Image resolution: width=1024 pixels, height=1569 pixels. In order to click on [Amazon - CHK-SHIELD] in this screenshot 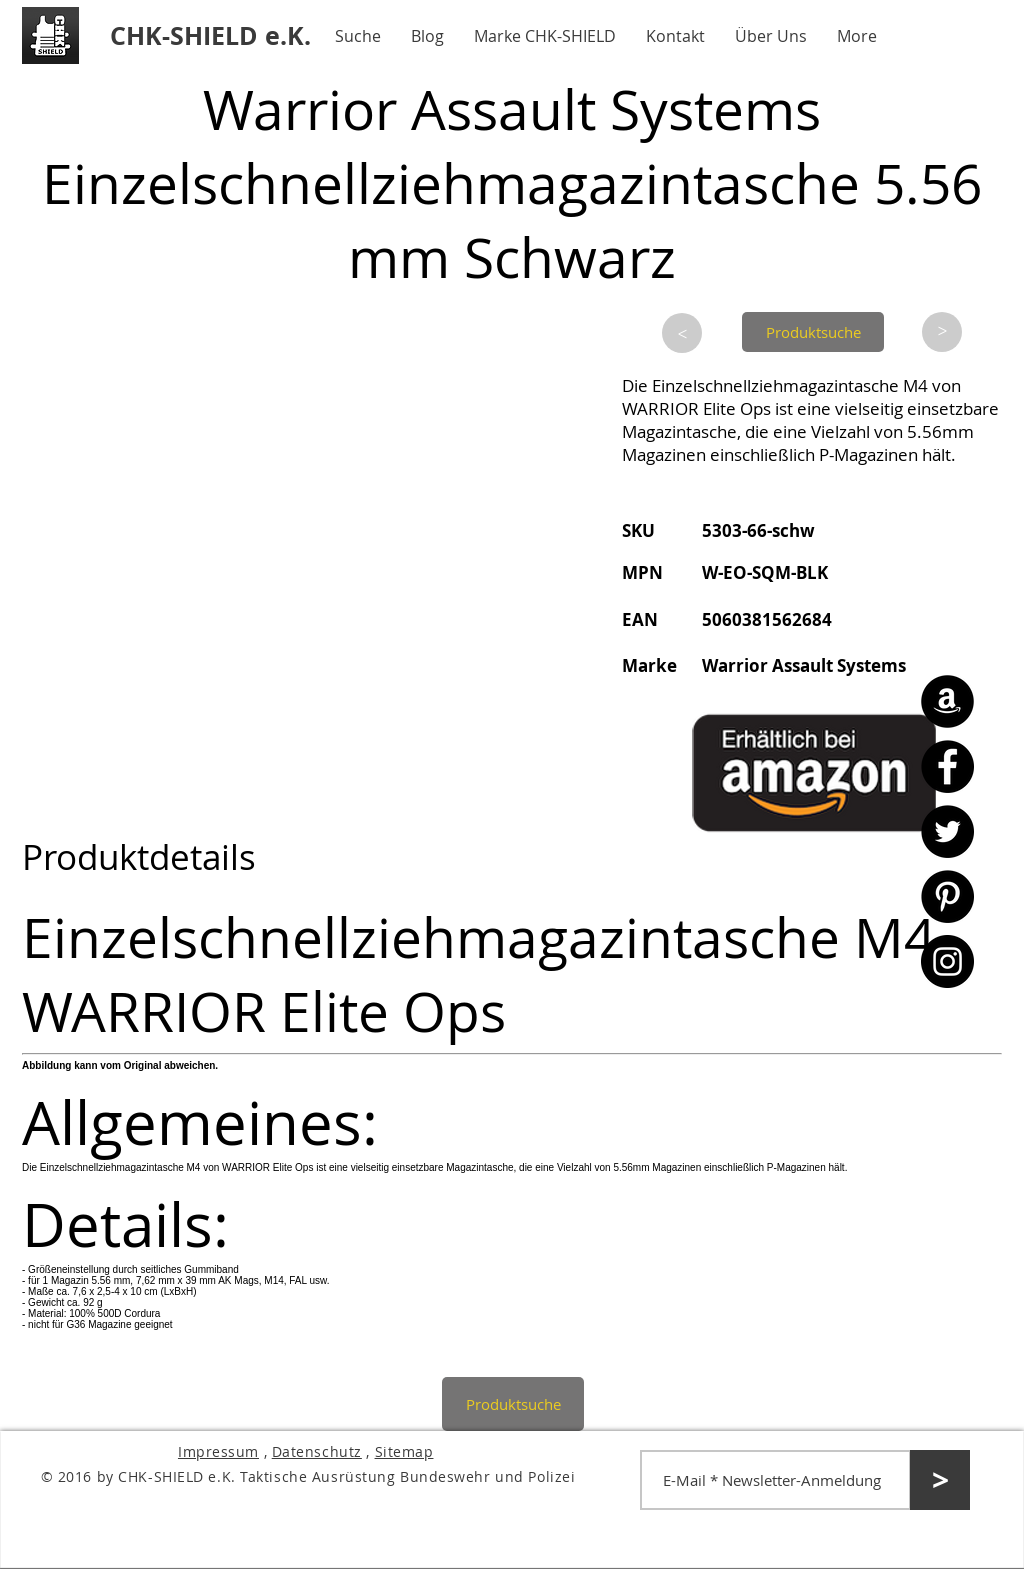, I will do `click(947, 701)`.